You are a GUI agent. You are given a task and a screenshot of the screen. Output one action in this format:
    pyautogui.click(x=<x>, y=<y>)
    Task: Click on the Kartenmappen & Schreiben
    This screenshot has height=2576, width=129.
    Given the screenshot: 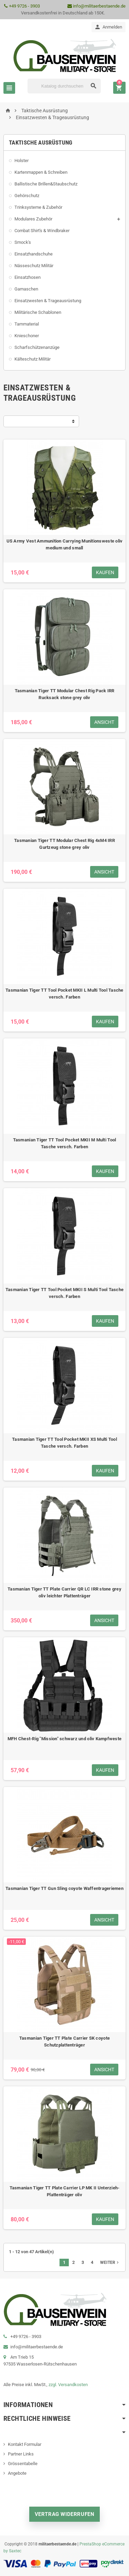 What is the action you would take?
    pyautogui.click(x=40, y=172)
    